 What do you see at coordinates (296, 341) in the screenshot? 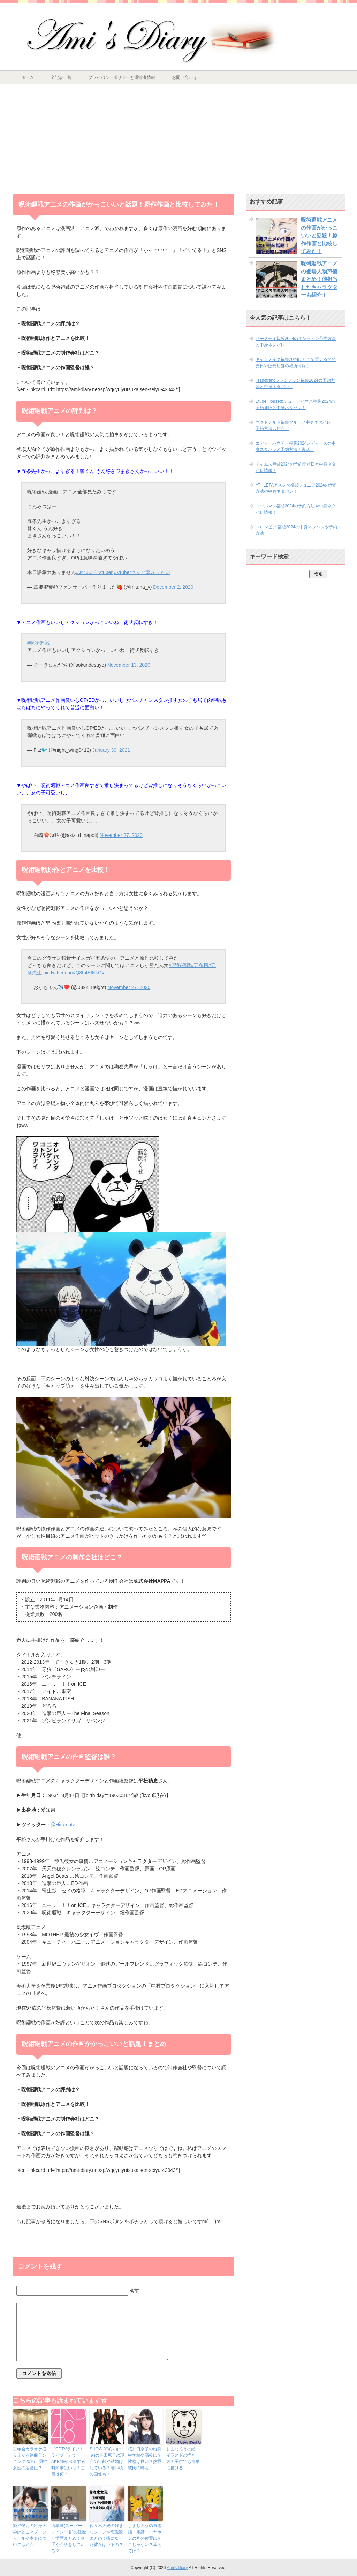
I see `バースデイ福袋2024のオンライン予約方法と中身ネタバレ！` at bounding box center [296, 341].